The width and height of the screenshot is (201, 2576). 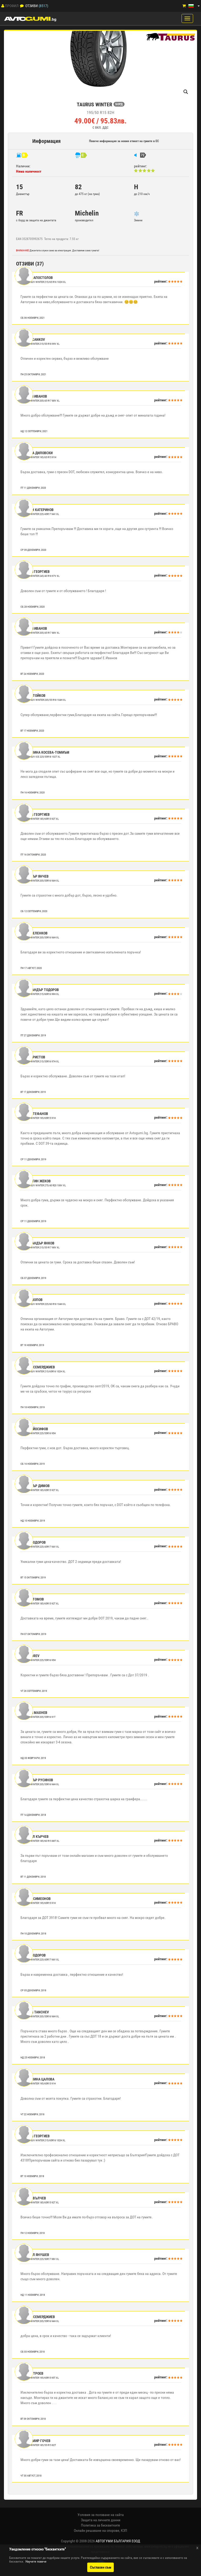 I want to click on Димитър Янчев, so click(x=35, y=876).